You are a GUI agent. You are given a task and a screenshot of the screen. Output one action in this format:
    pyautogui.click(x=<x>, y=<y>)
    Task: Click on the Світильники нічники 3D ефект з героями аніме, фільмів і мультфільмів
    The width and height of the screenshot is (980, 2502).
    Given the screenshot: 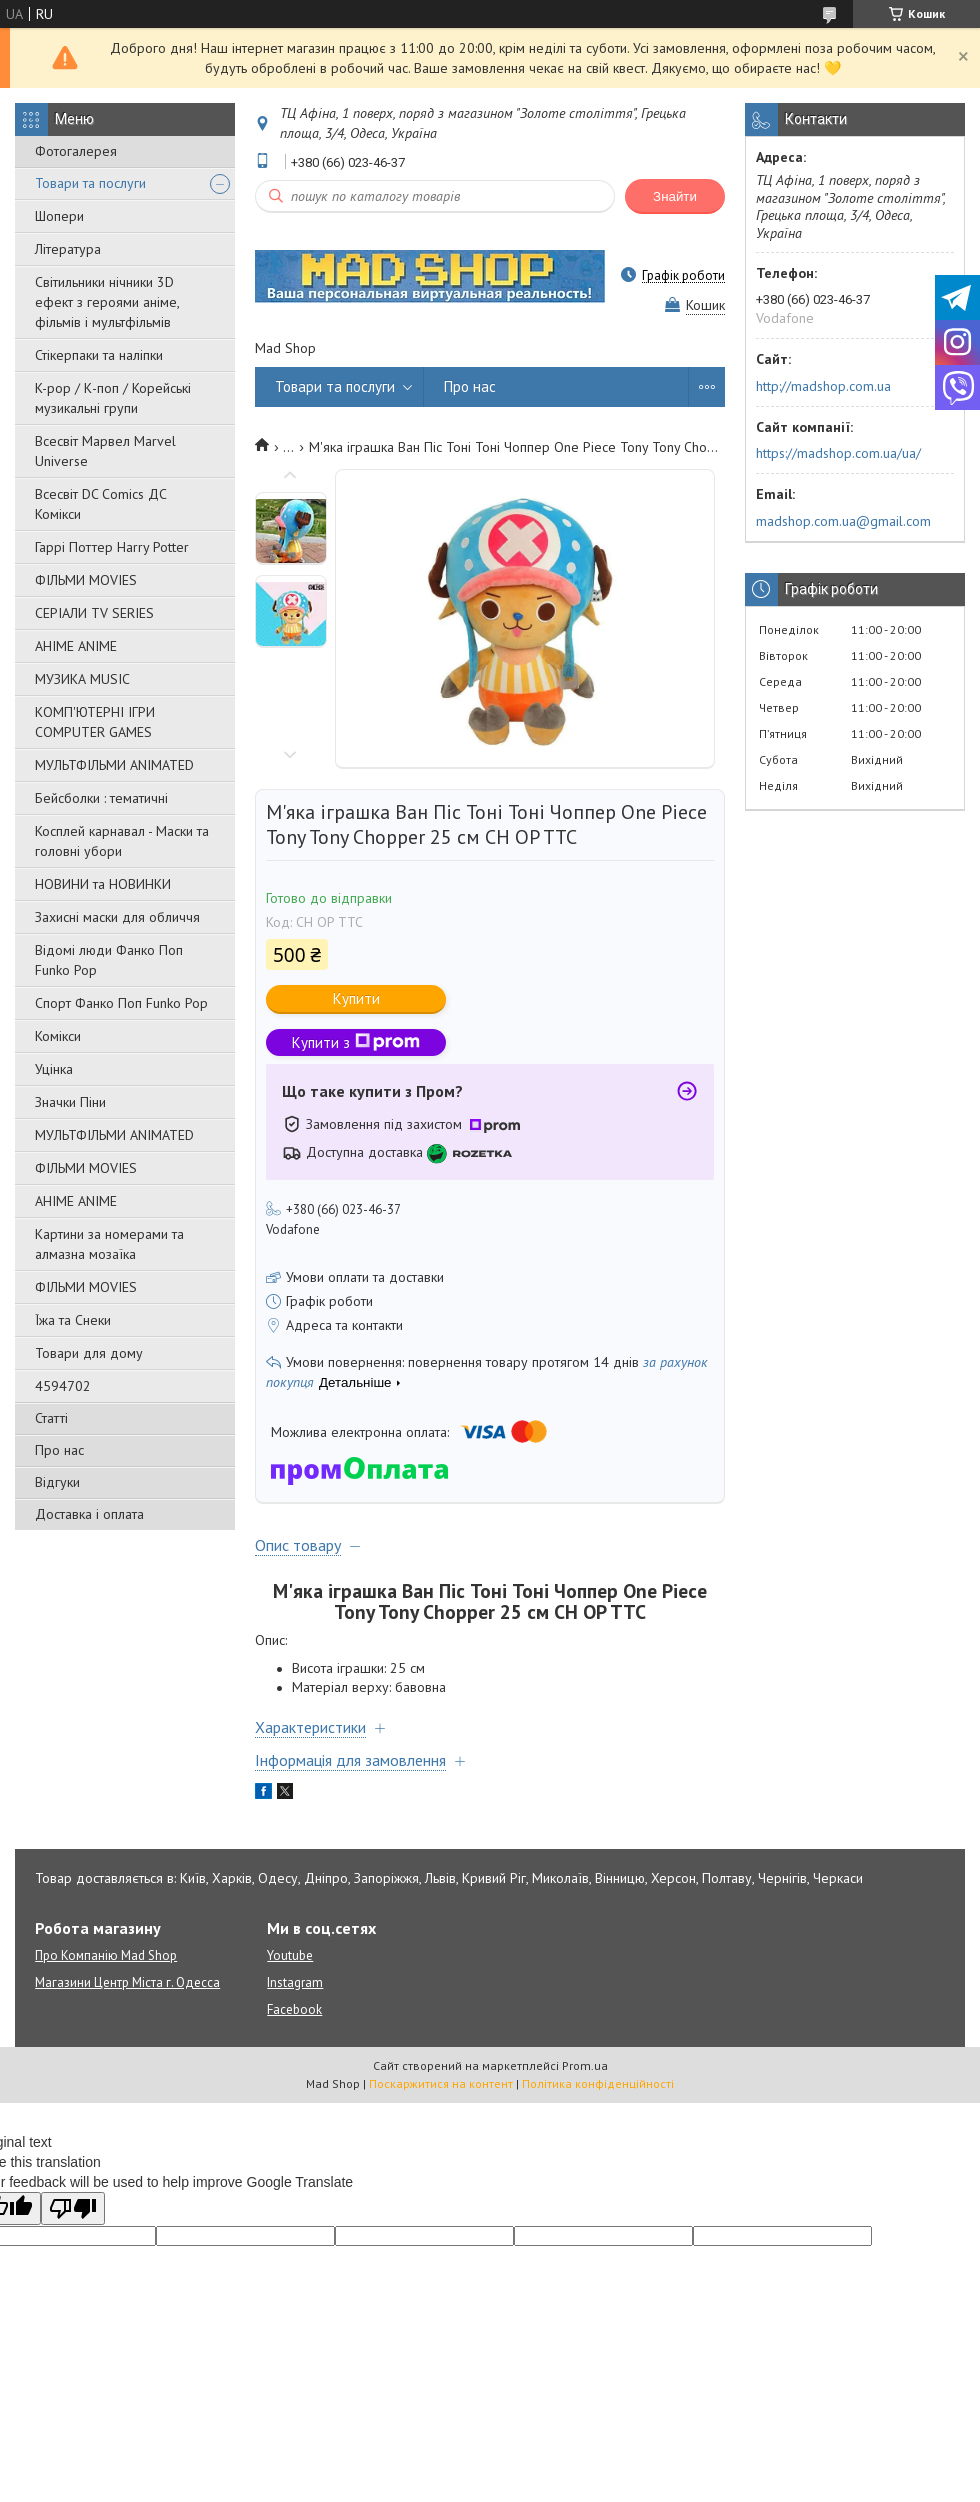 What is the action you would take?
    pyautogui.click(x=107, y=302)
    